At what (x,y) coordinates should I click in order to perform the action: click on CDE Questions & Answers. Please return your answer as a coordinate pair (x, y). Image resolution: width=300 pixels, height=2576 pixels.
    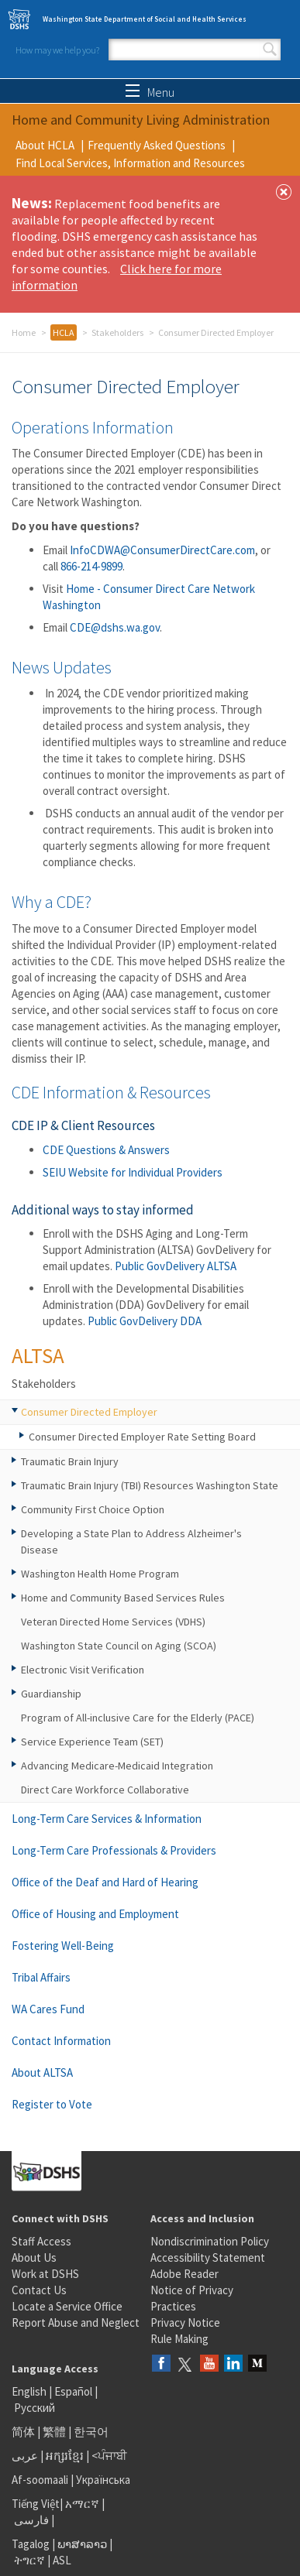
    Looking at the image, I should click on (106, 1149).